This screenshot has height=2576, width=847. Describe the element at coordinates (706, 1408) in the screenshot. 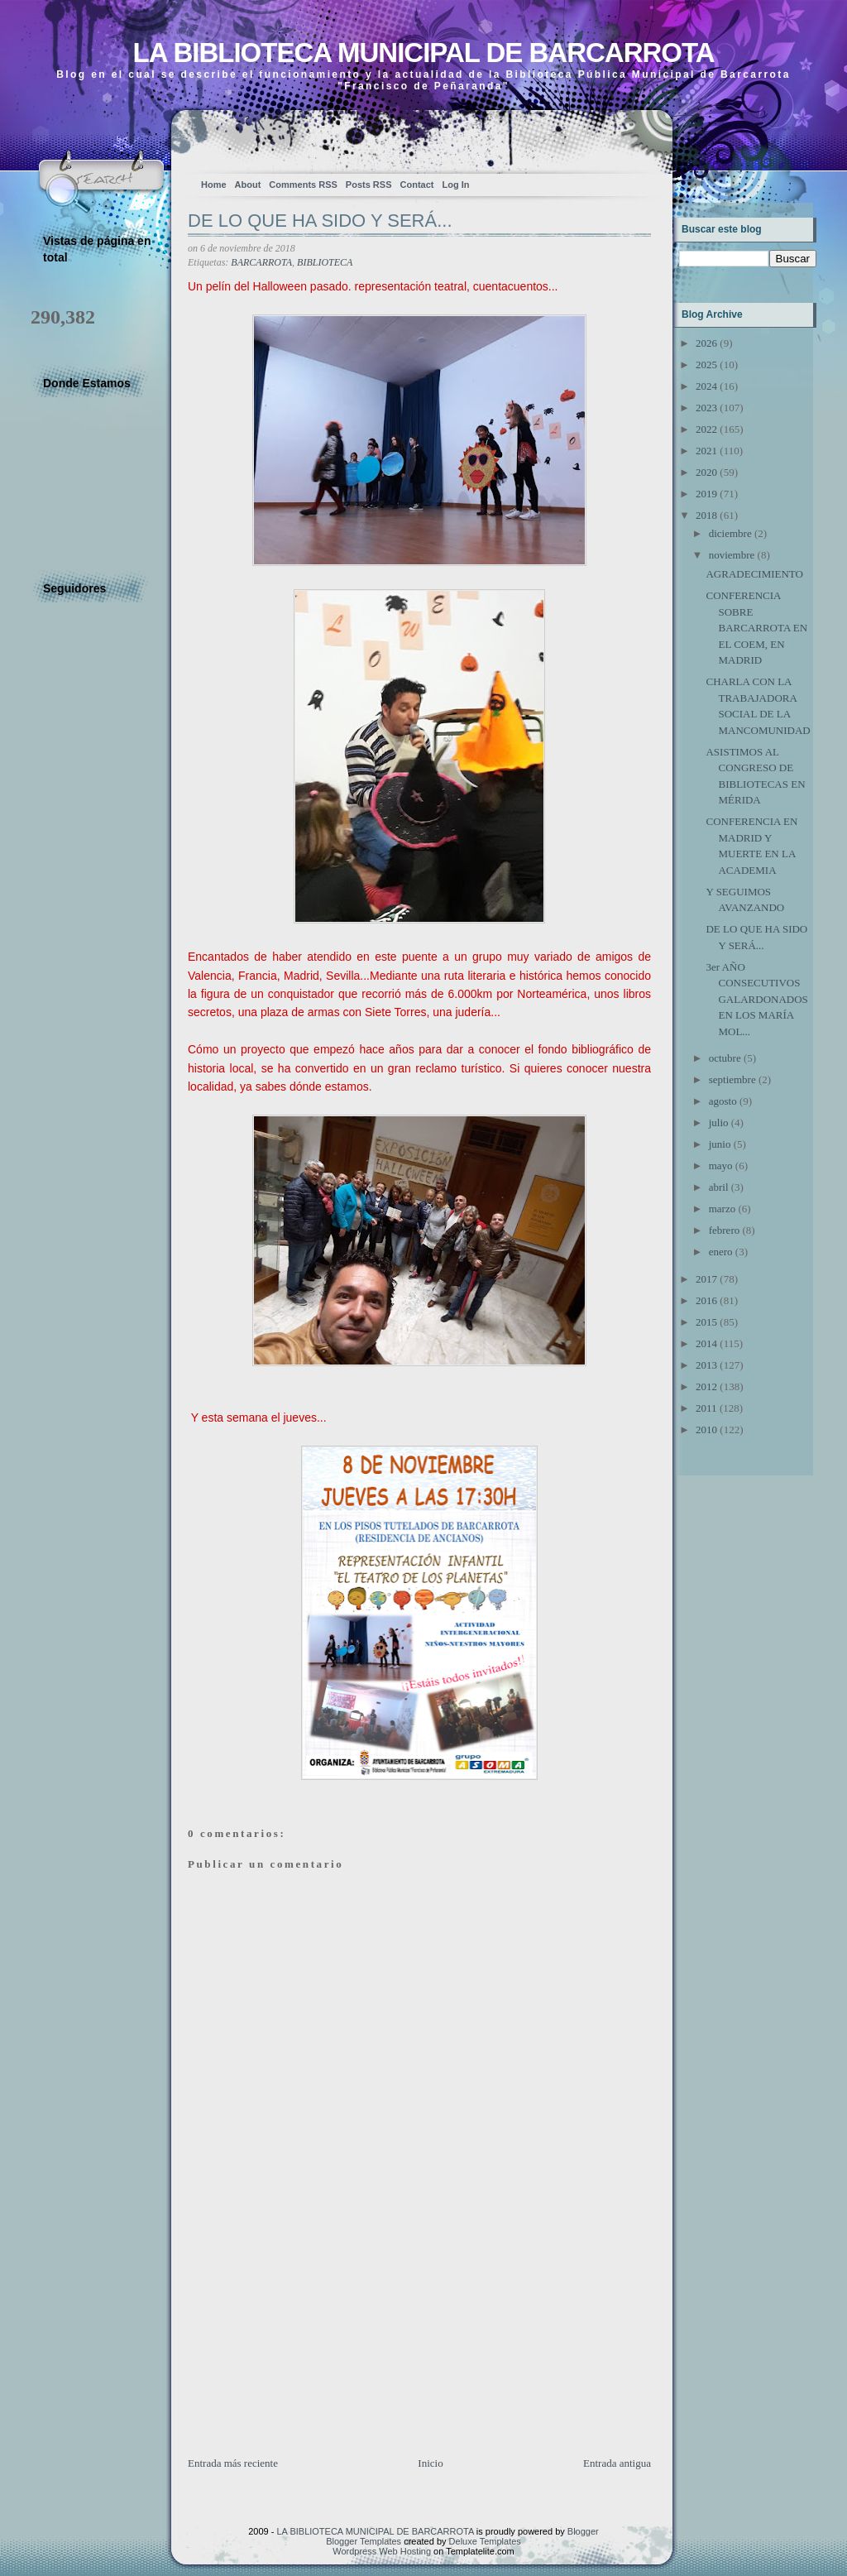

I see `2011` at that location.